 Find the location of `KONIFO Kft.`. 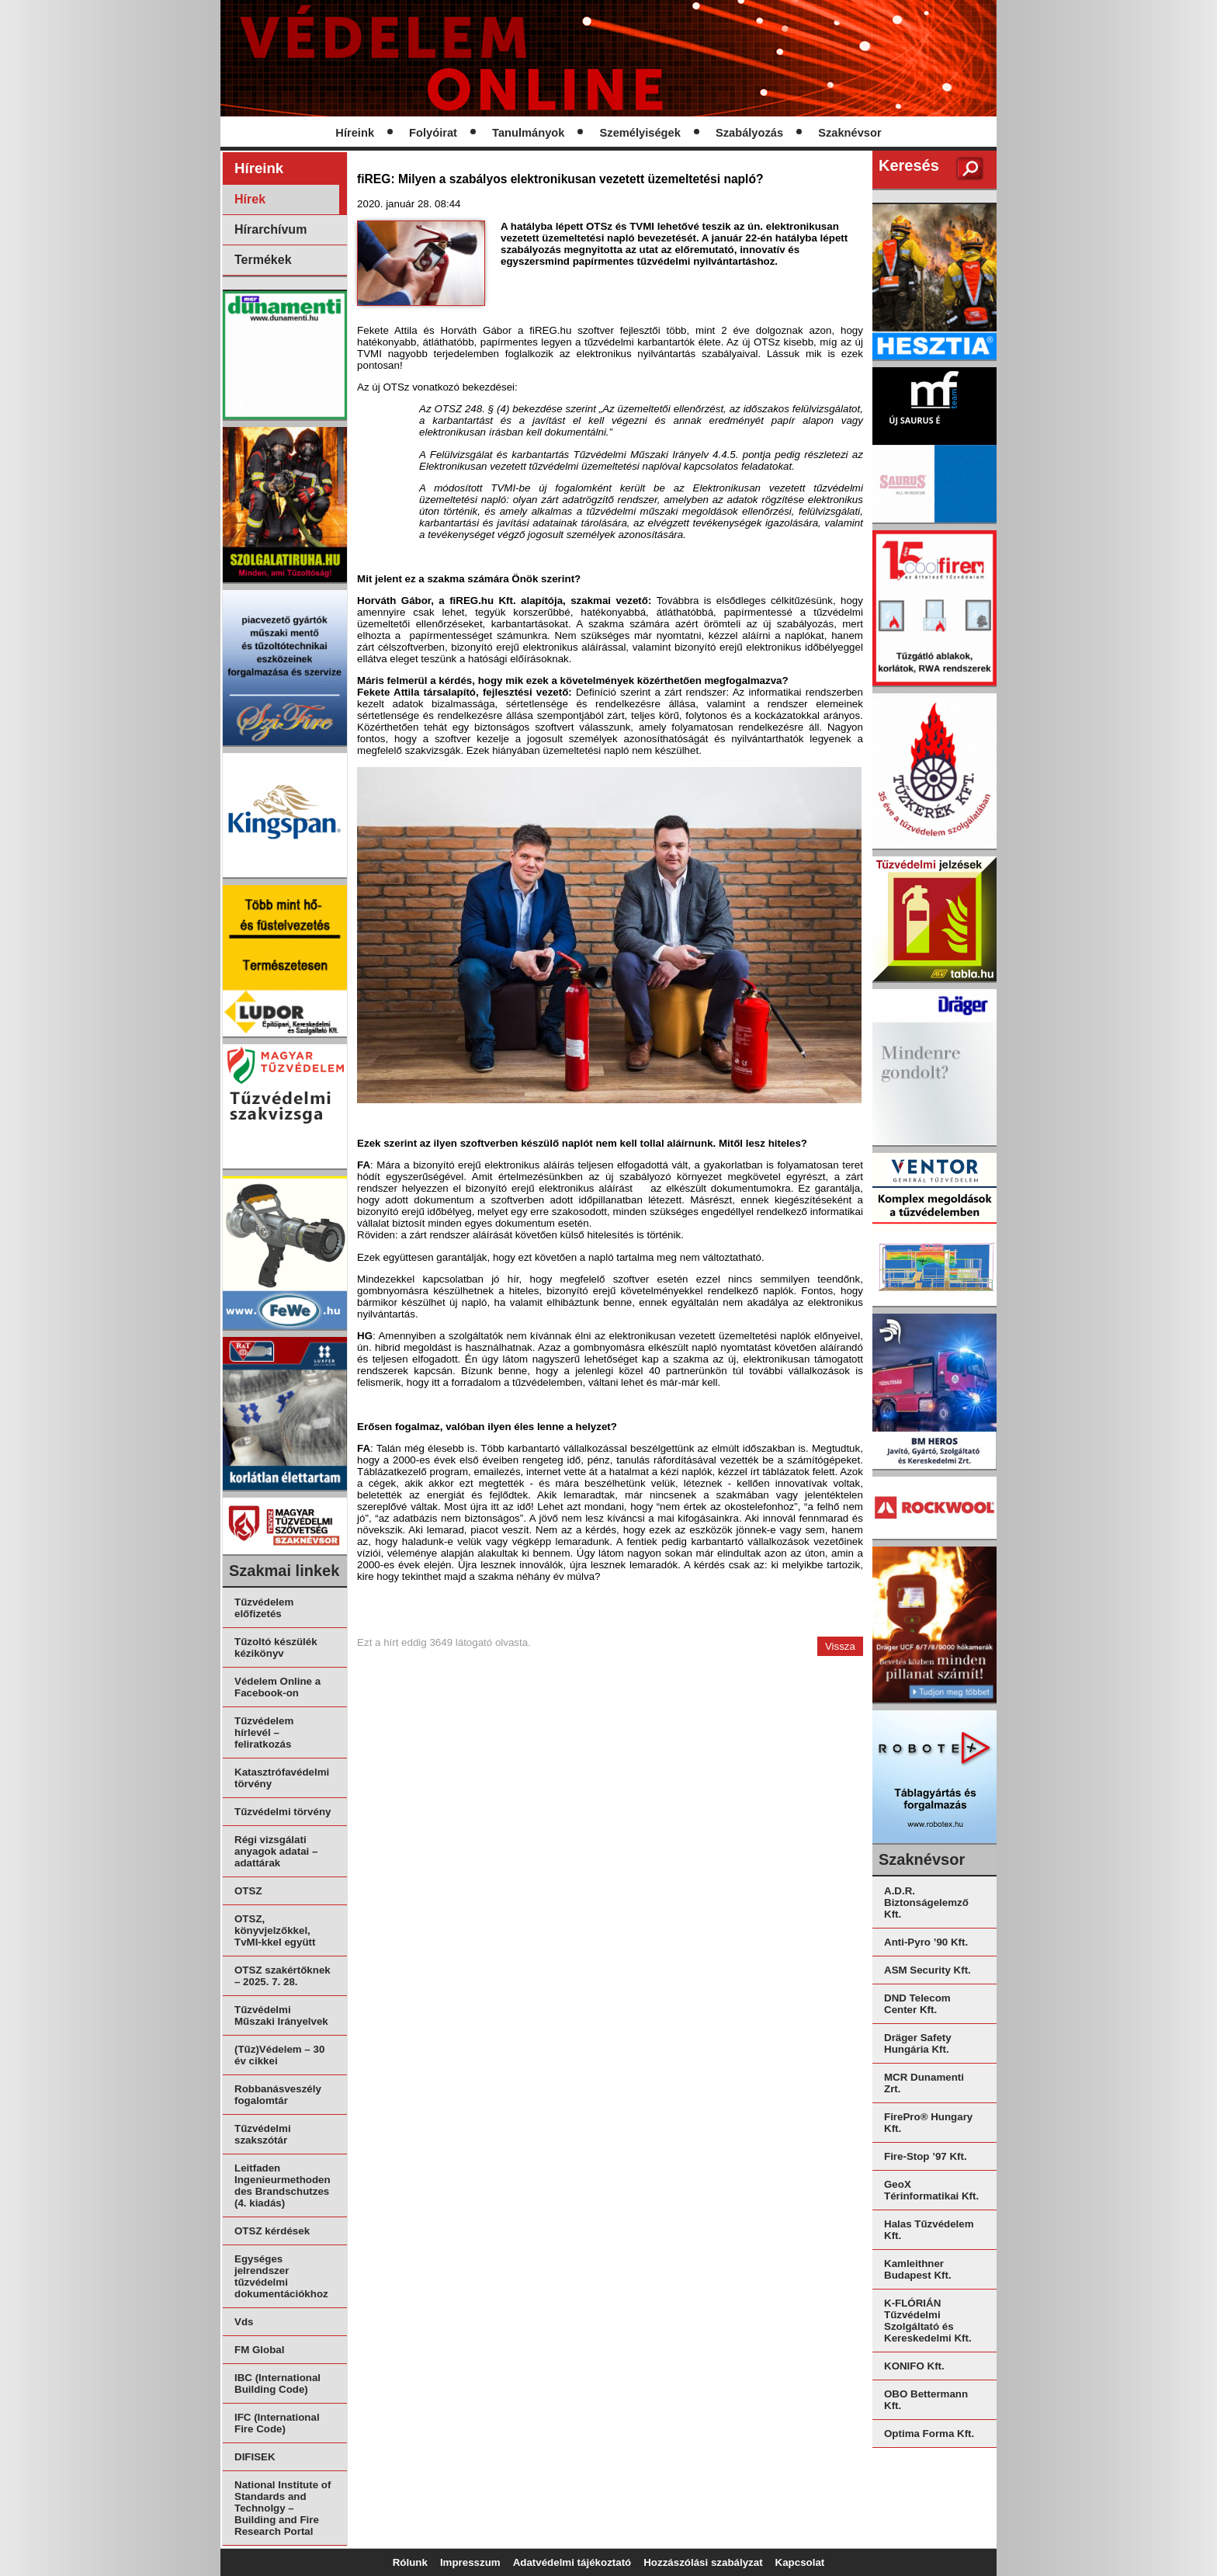

KONIFO Kft. is located at coordinates (914, 2366).